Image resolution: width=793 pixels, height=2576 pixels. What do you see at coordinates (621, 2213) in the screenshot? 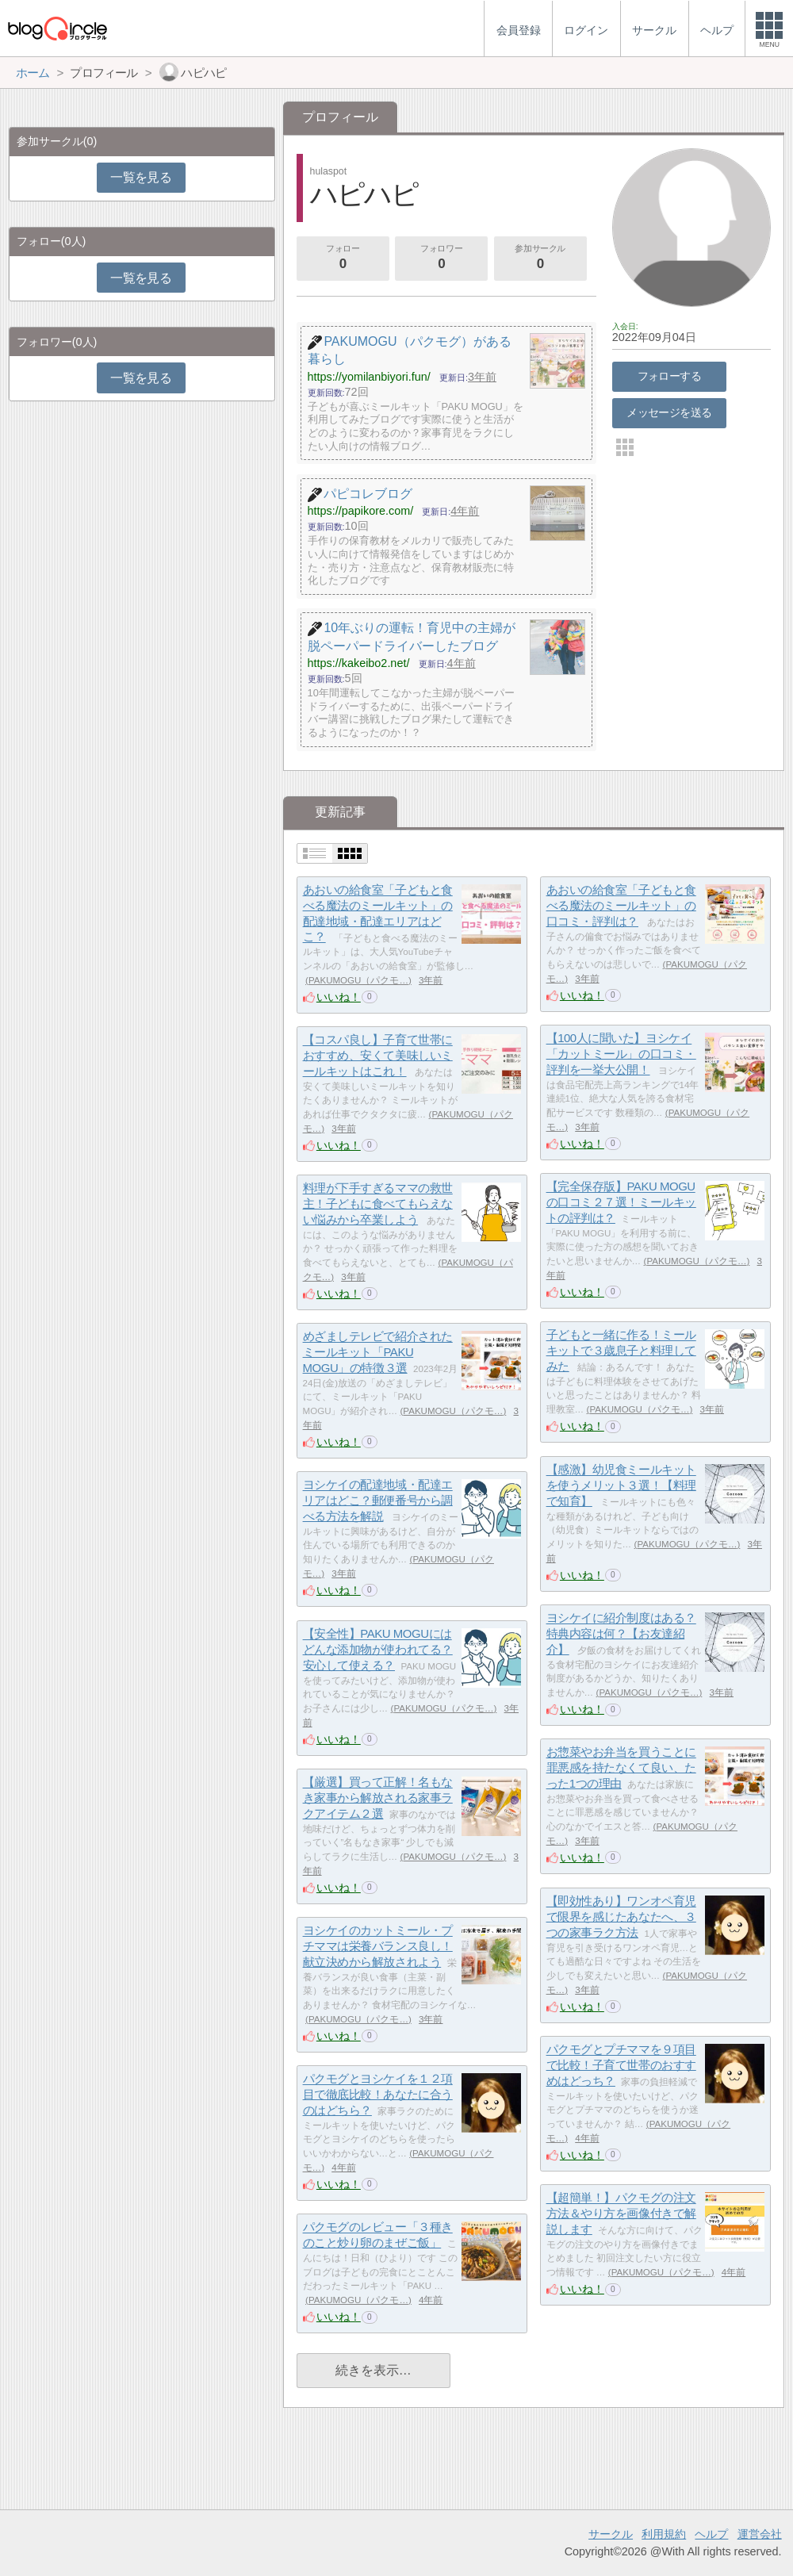
I see `【超簡単！】パクモグの注文方法＆やり方を画像付きで解説します` at bounding box center [621, 2213].